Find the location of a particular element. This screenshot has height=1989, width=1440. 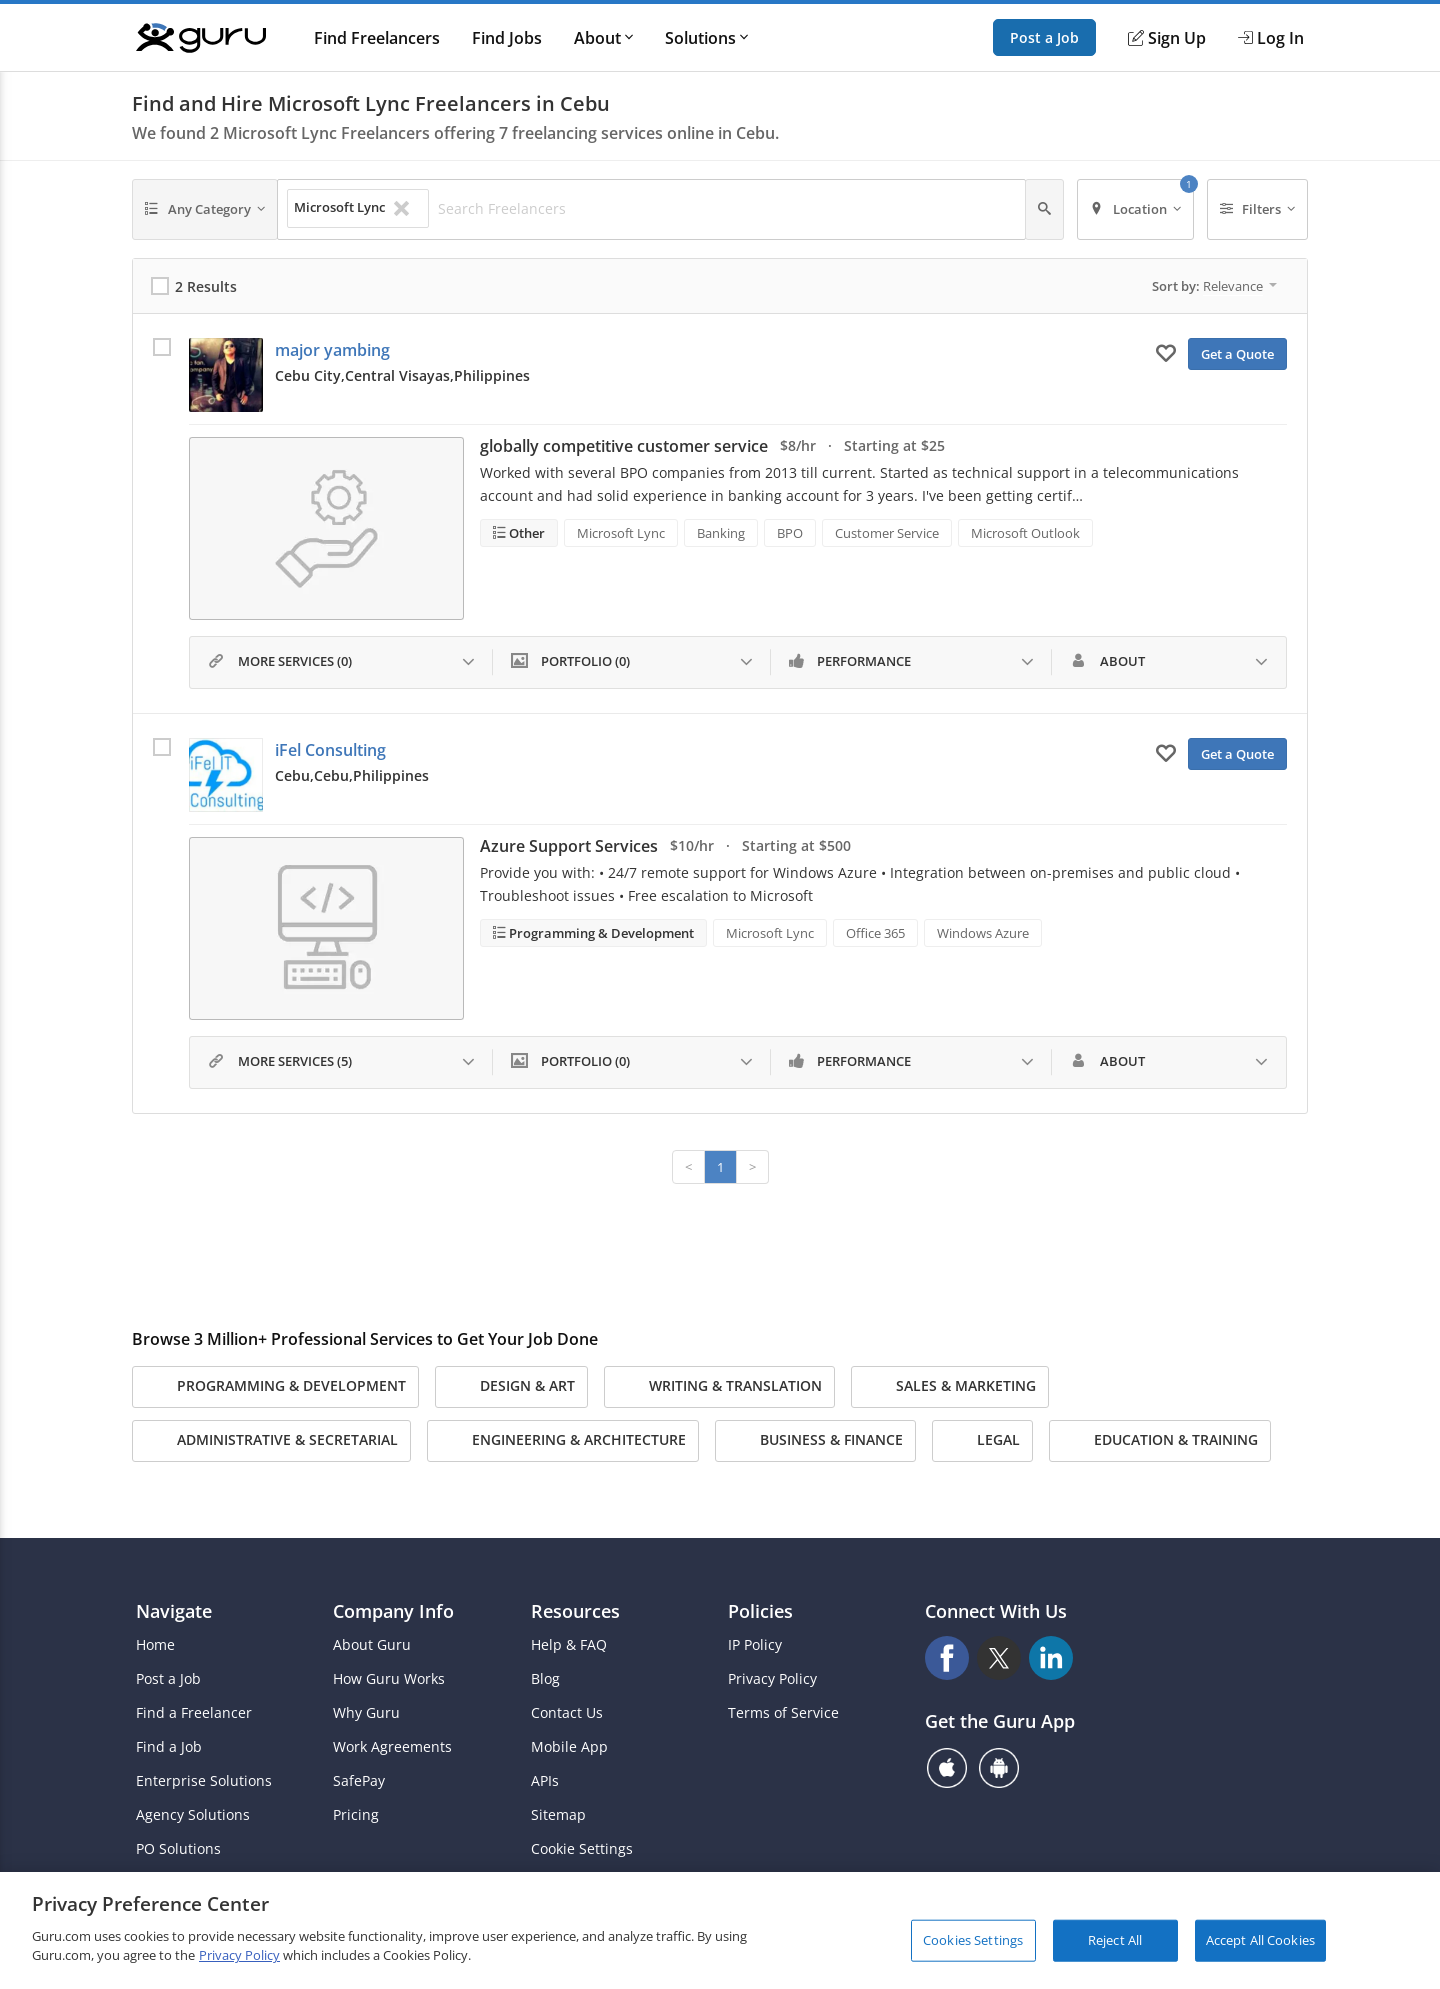

iFel Consulting is located at coordinates (330, 750).